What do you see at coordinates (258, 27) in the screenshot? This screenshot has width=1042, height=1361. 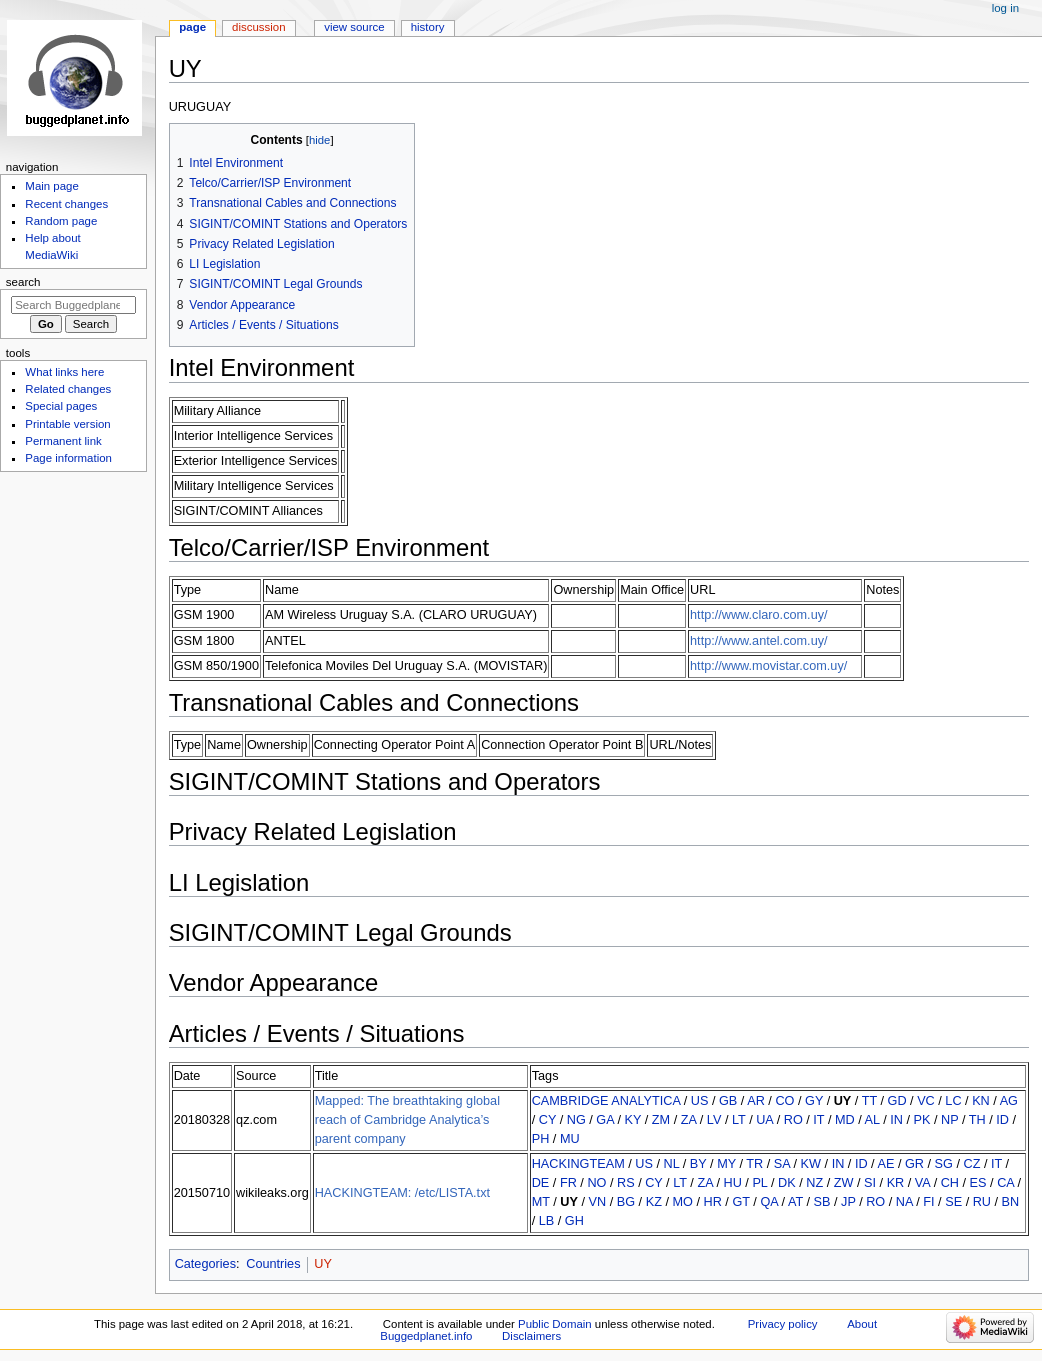 I see `Discussion` at bounding box center [258, 27].